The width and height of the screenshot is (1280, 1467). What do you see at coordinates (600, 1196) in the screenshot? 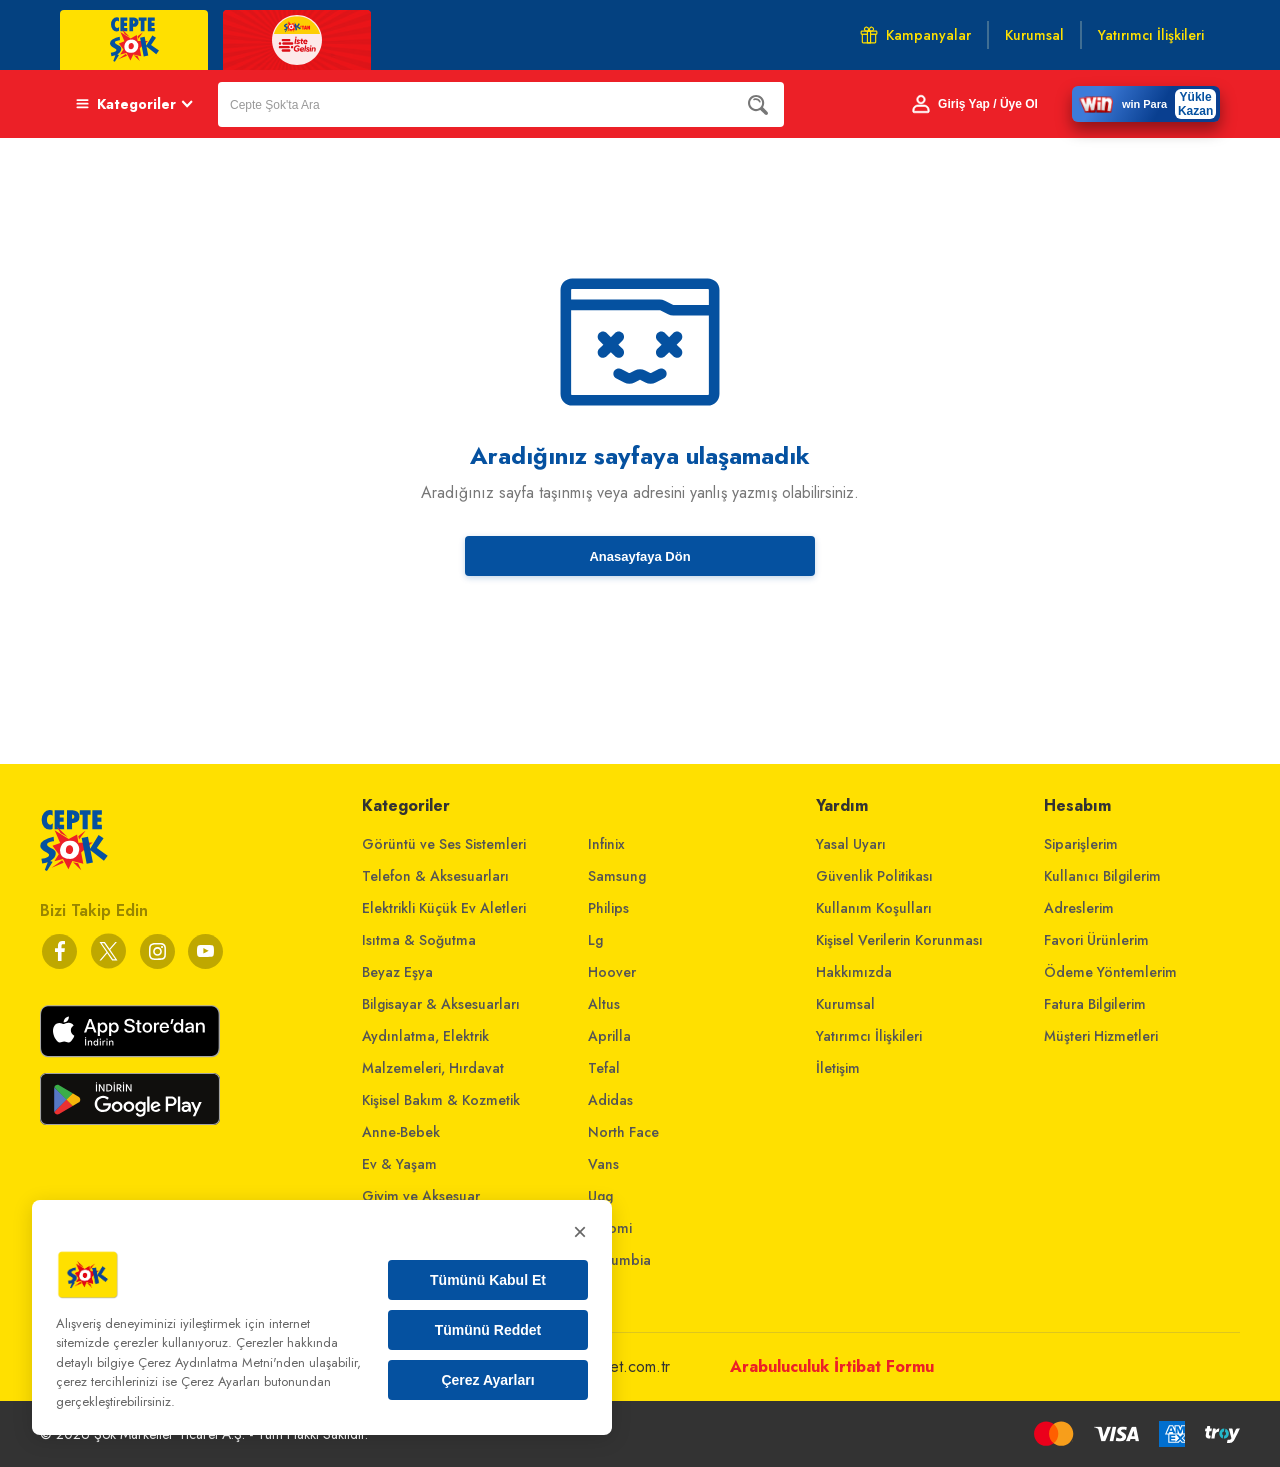
I see `Ugg` at bounding box center [600, 1196].